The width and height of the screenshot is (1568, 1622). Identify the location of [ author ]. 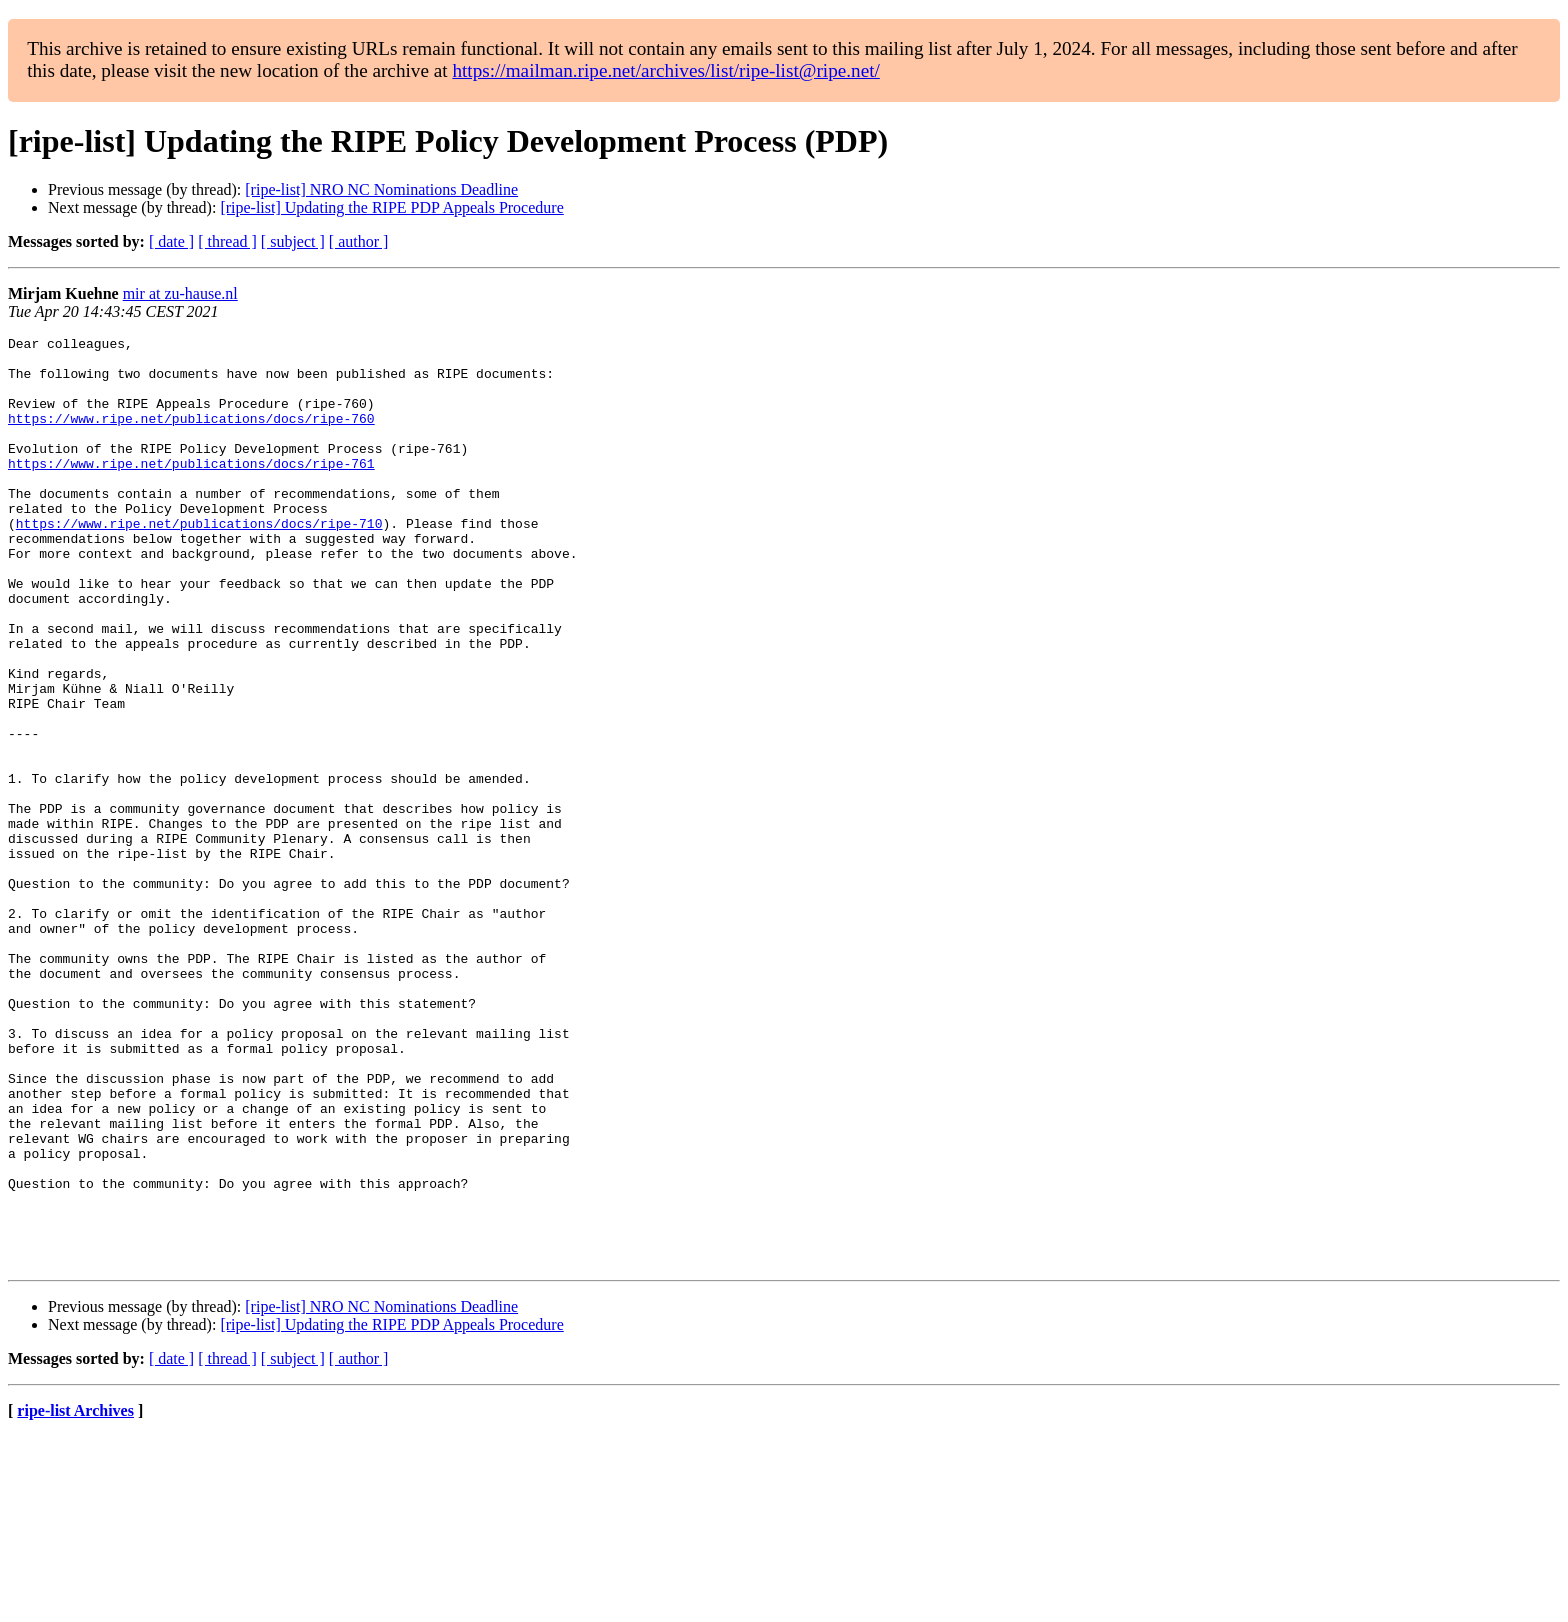
(359, 241).